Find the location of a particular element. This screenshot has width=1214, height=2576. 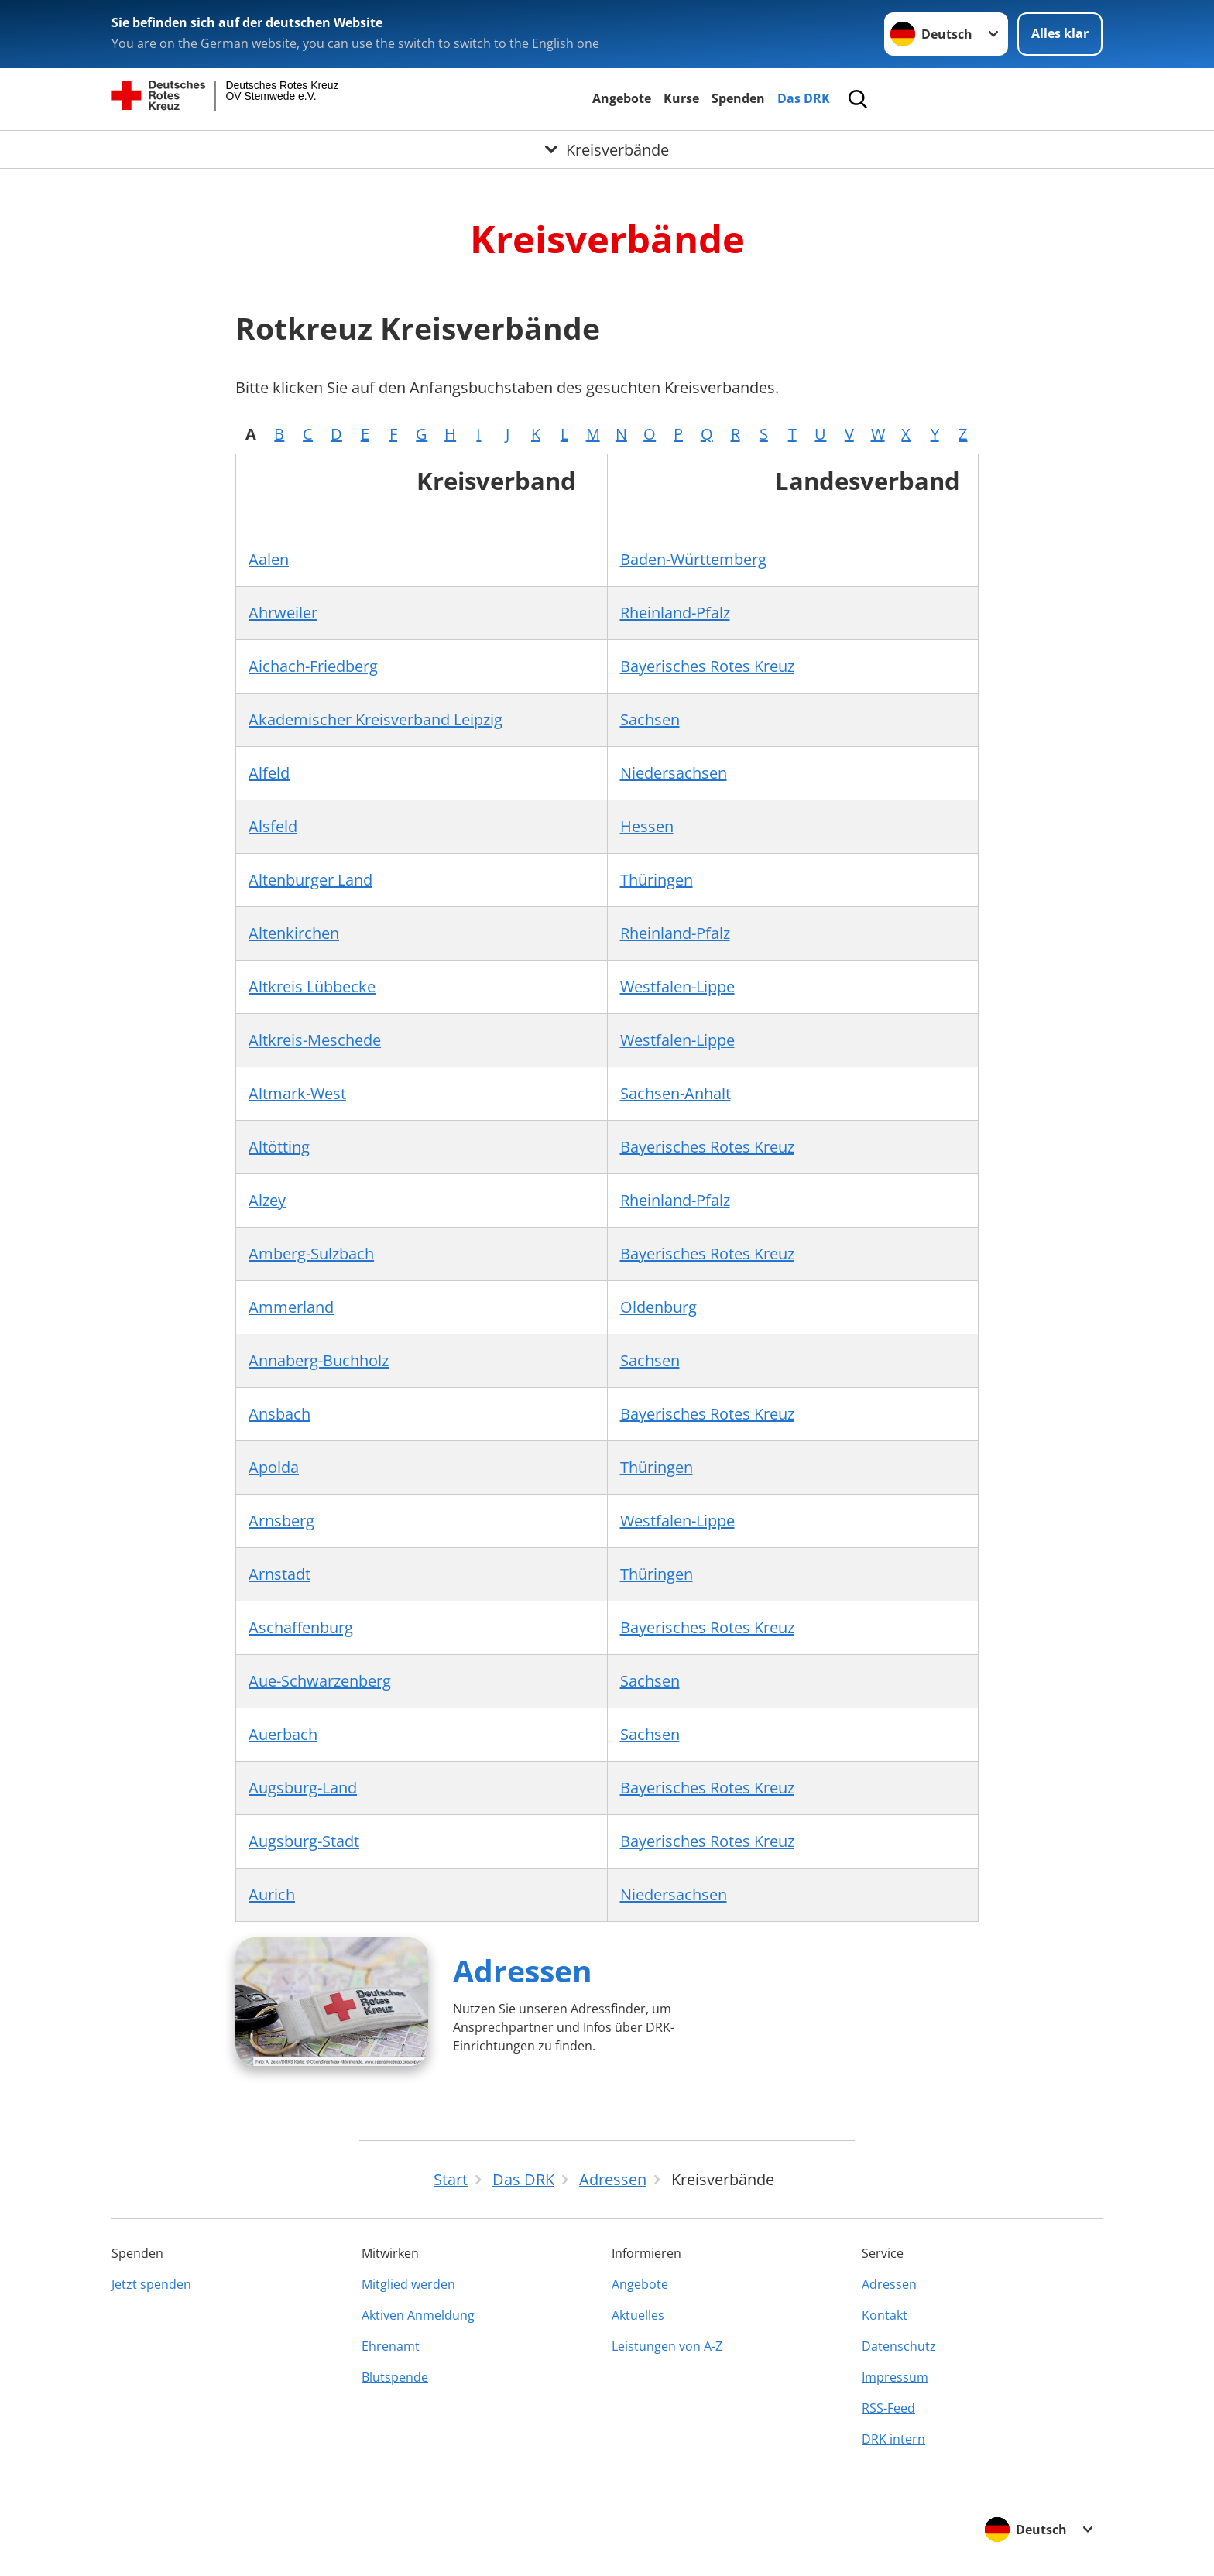

Apolda is located at coordinates (274, 1467).